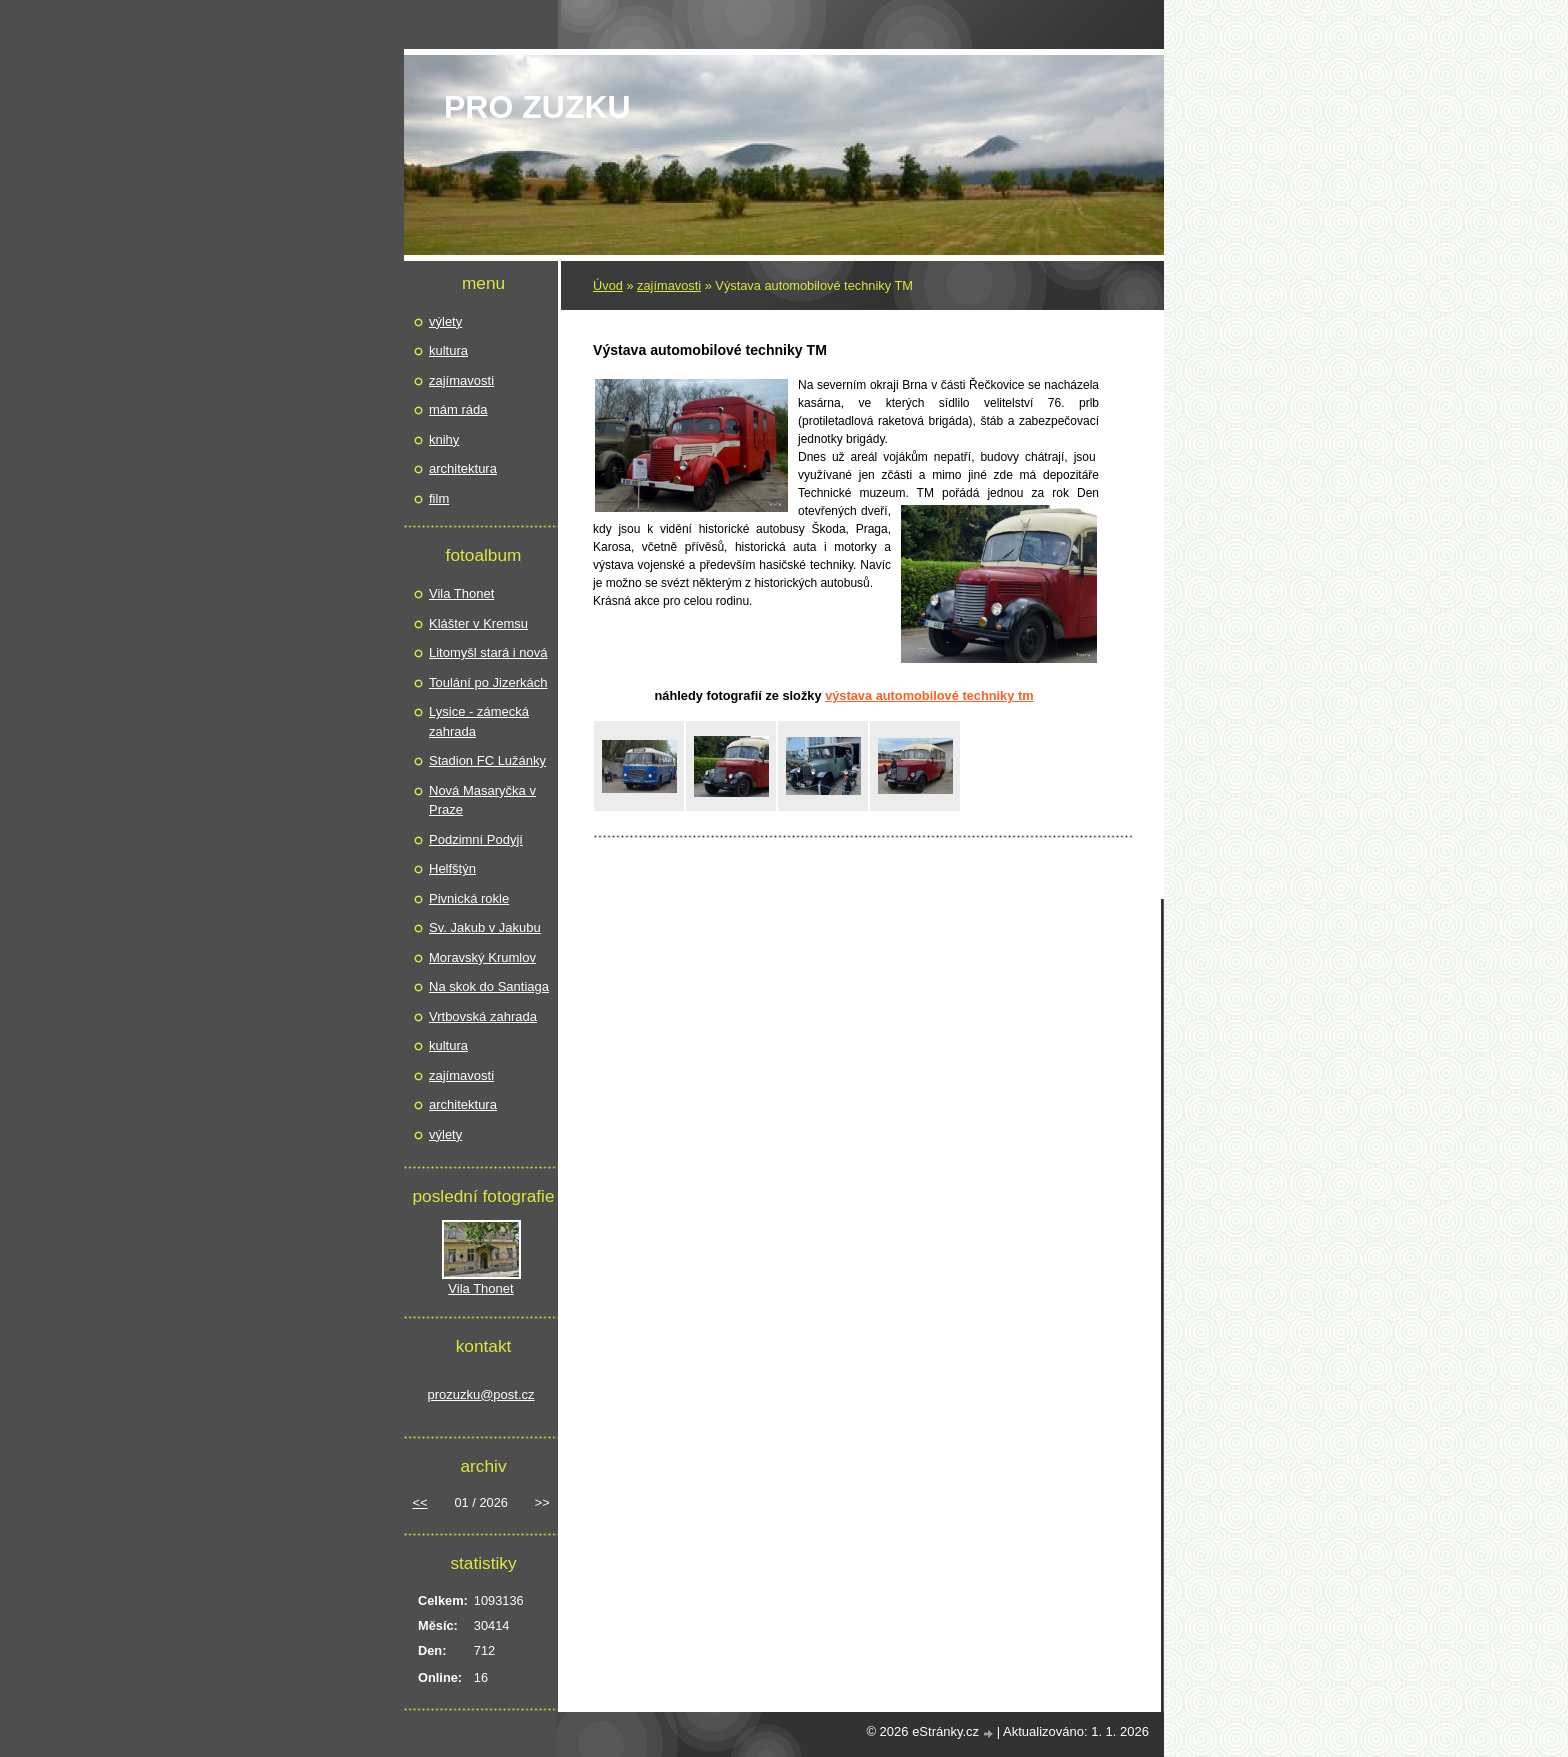 The height and width of the screenshot is (1757, 1568). I want to click on kultura, so click(448, 350).